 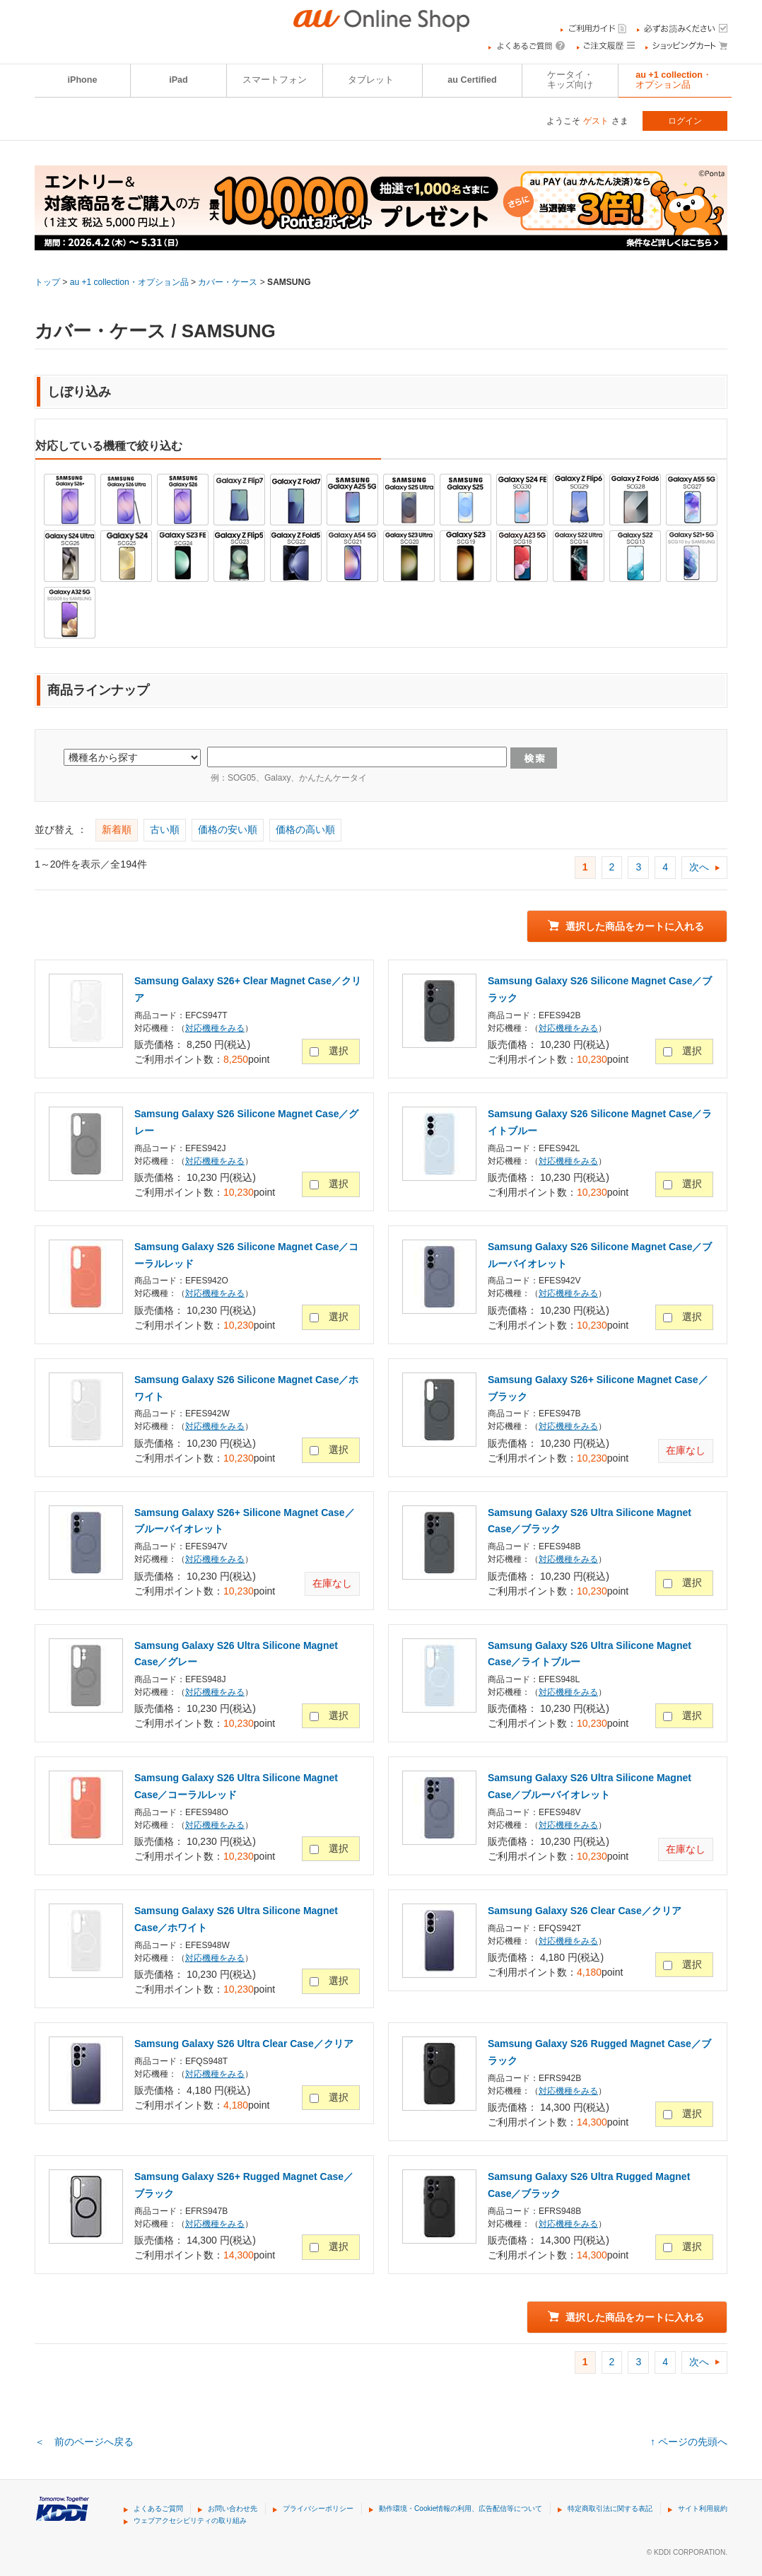 What do you see at coordinates (232, 2508) in the screenshot?
I see `お問い合わせ先` at bounding box center [232, 2508].